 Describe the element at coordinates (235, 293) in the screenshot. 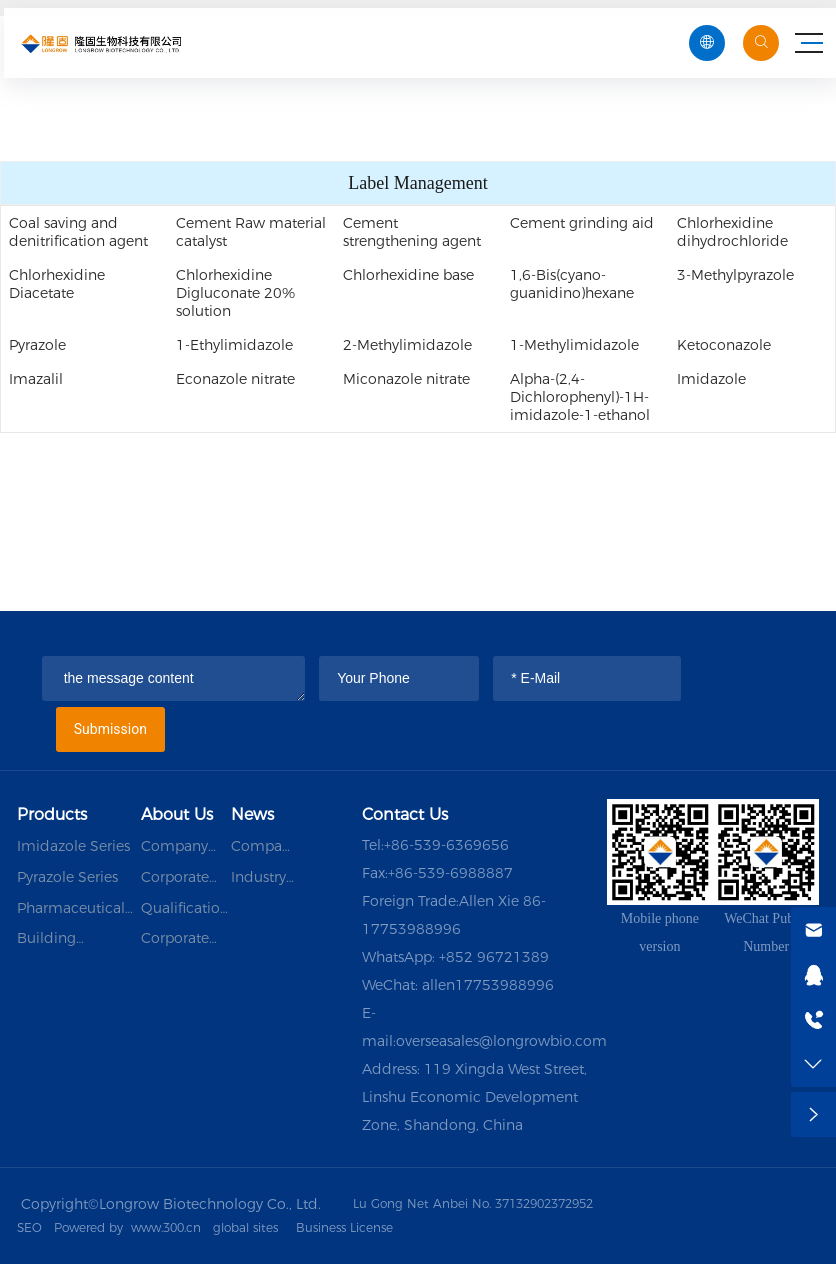

I see `Chlorhexidine Digluconate 20% solution` at that location.